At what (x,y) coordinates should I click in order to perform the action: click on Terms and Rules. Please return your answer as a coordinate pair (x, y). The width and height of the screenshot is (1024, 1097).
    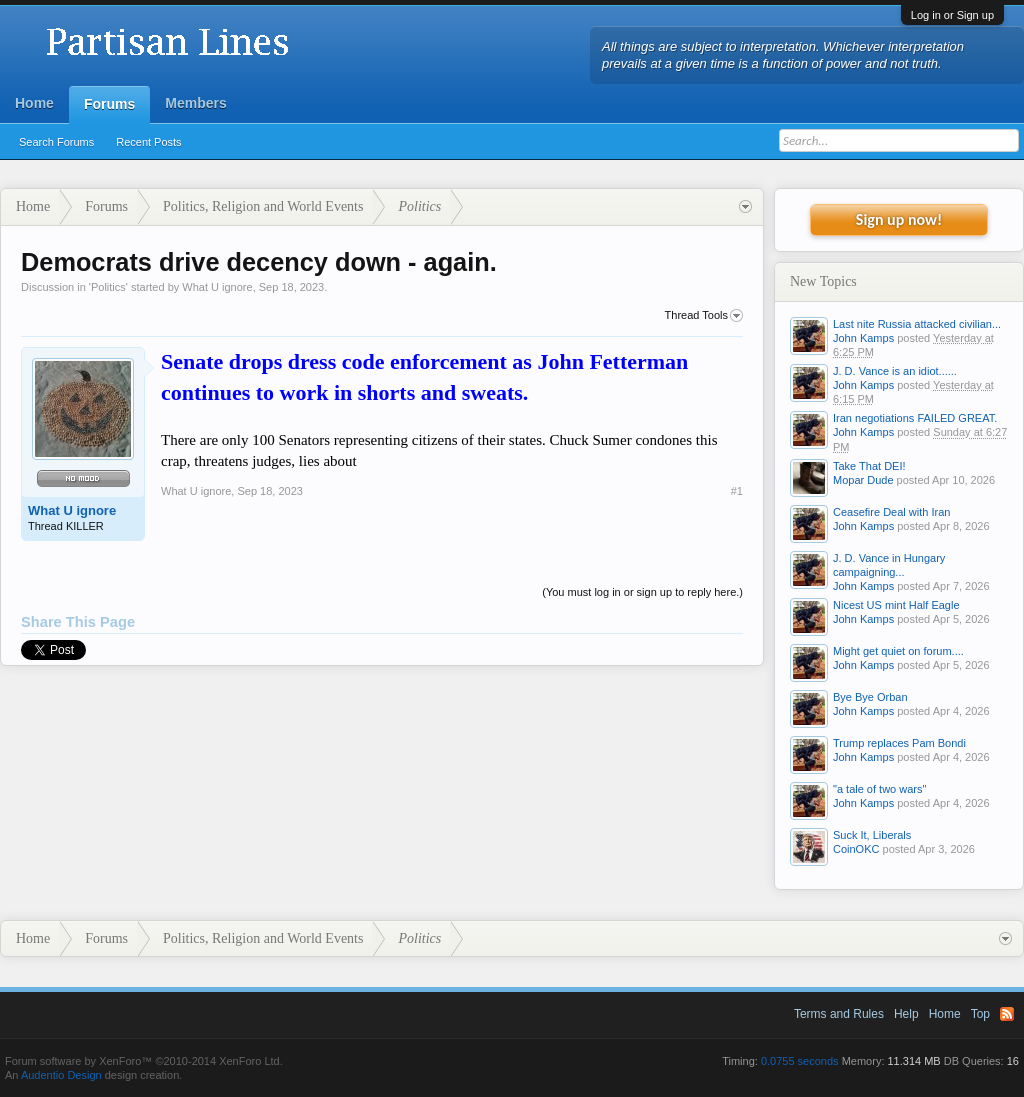
    Looking at the image, I should click on (839, 1014).